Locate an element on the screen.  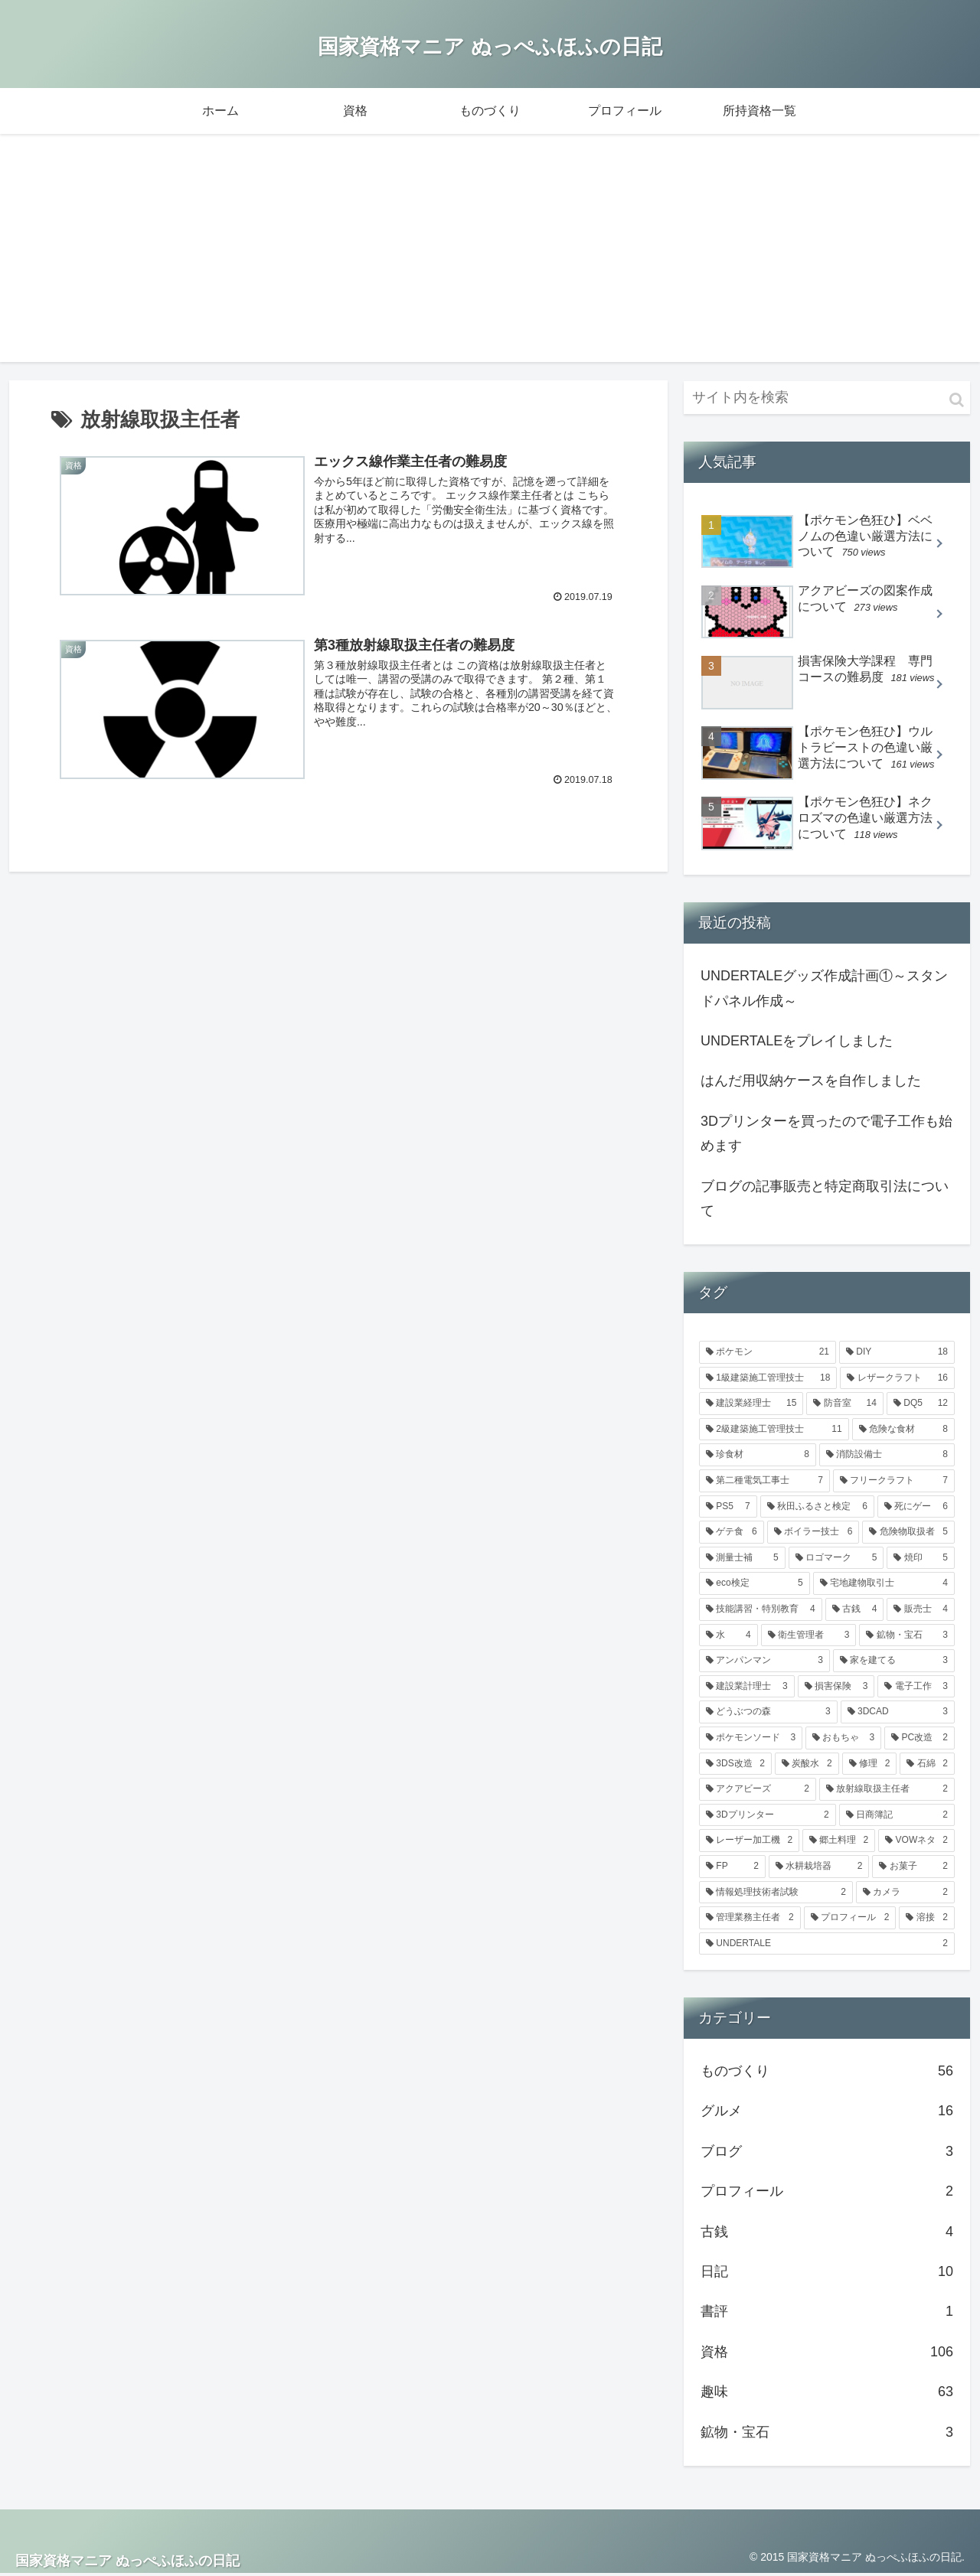
[どうぶつの森 (3個の項目)] is located at coordinates (768, 1714).